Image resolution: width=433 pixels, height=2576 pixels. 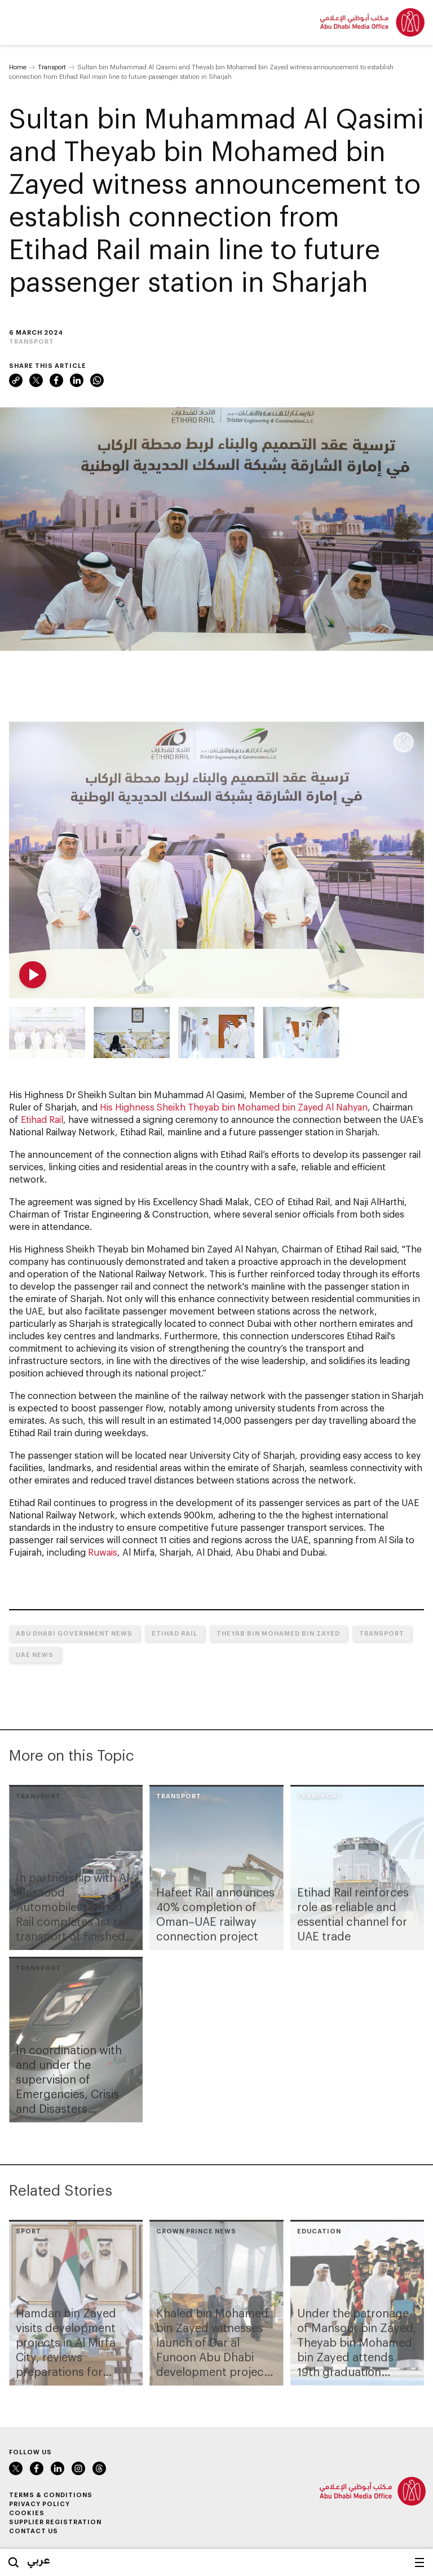 I want to click on Etihad Rail, so click(x=42, y=1119).